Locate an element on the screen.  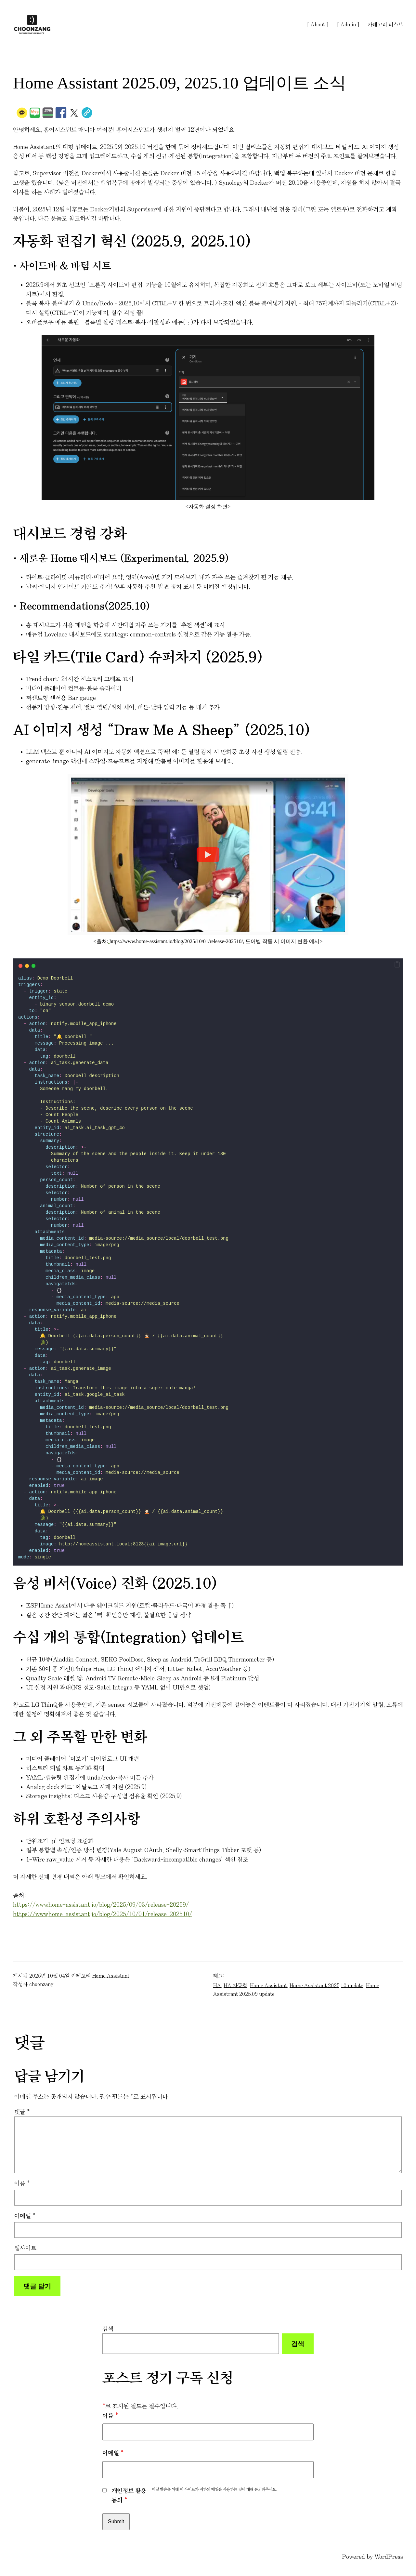
검색 is located at coordinates (107, 2329).